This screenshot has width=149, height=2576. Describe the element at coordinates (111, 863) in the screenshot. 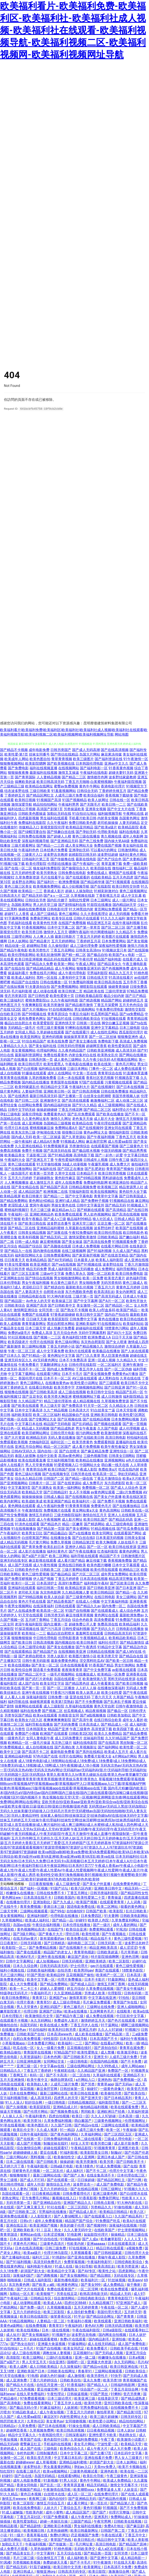

I see `青草直播下载` at that location.